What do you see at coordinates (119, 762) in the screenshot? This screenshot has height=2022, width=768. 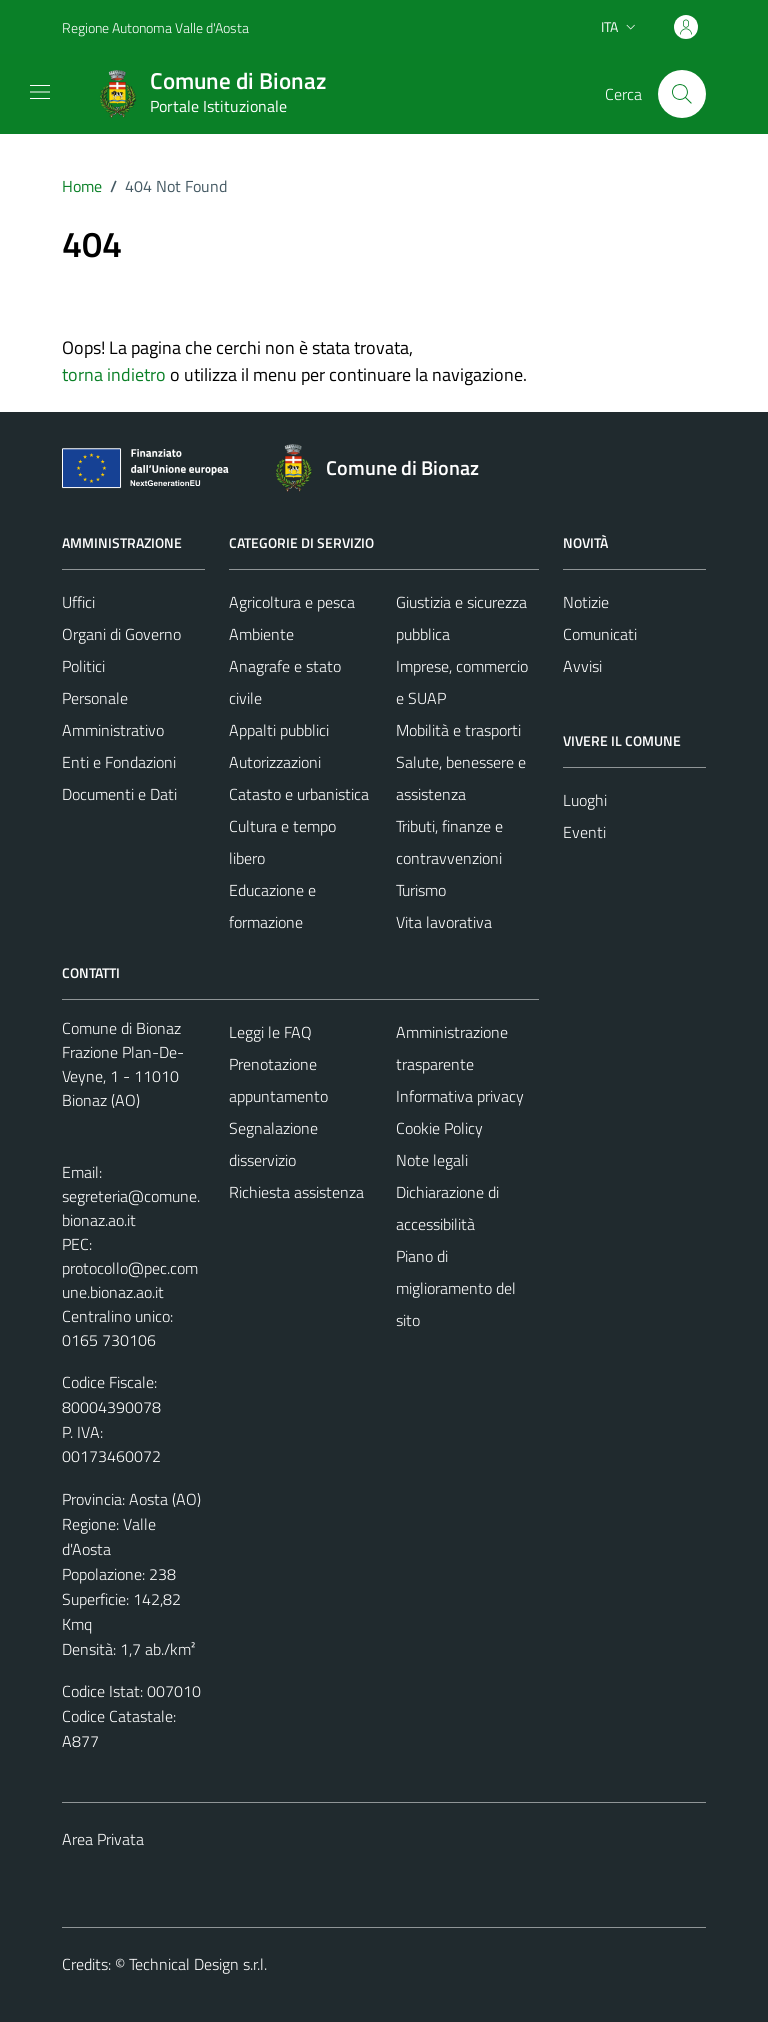 I see `Enti e Fondazioni` at bounding box center [119, 762].